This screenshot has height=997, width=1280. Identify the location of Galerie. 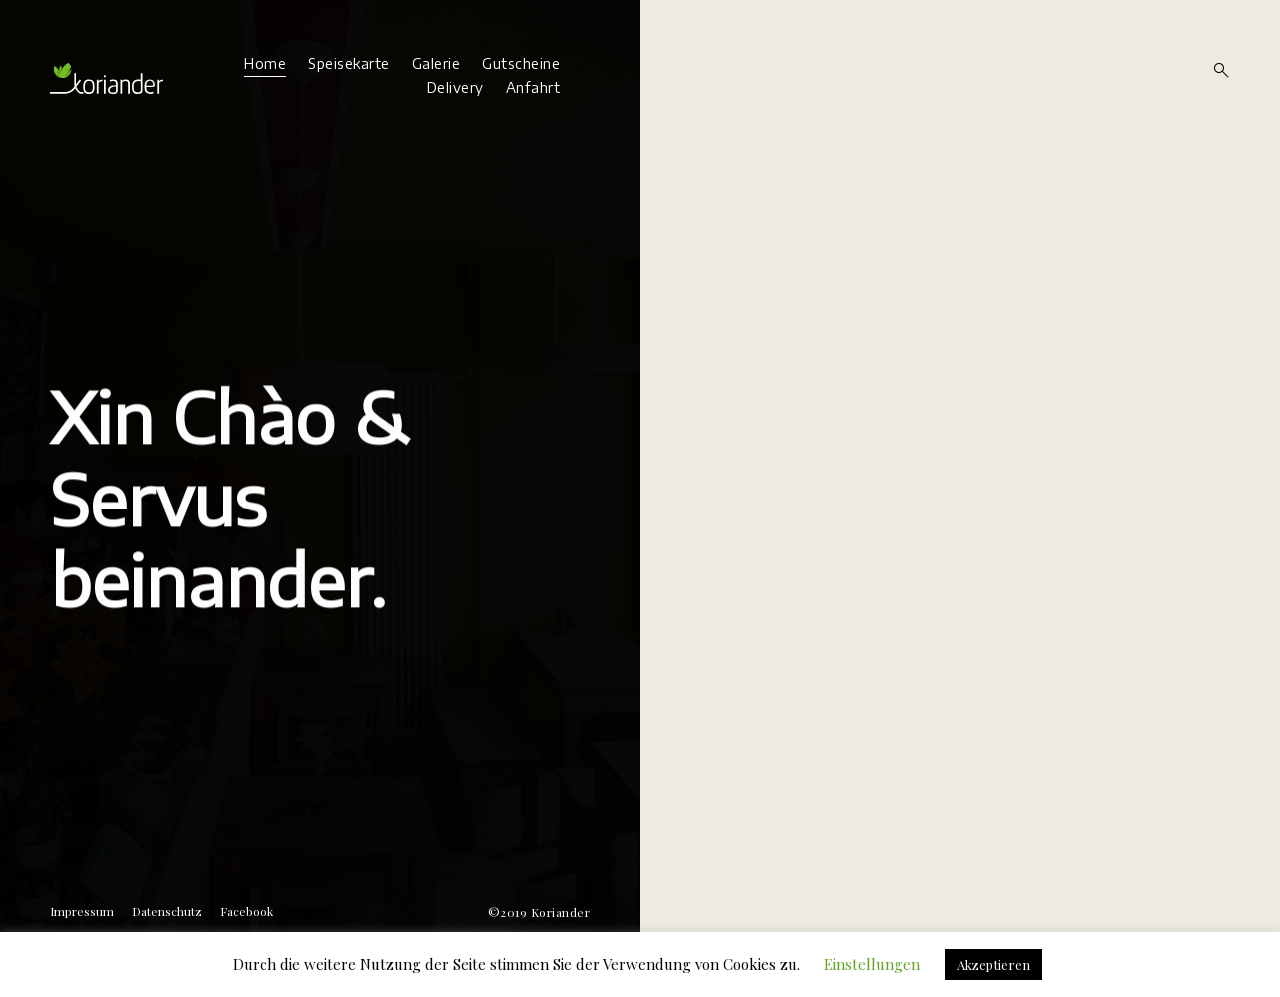
(436, 63).